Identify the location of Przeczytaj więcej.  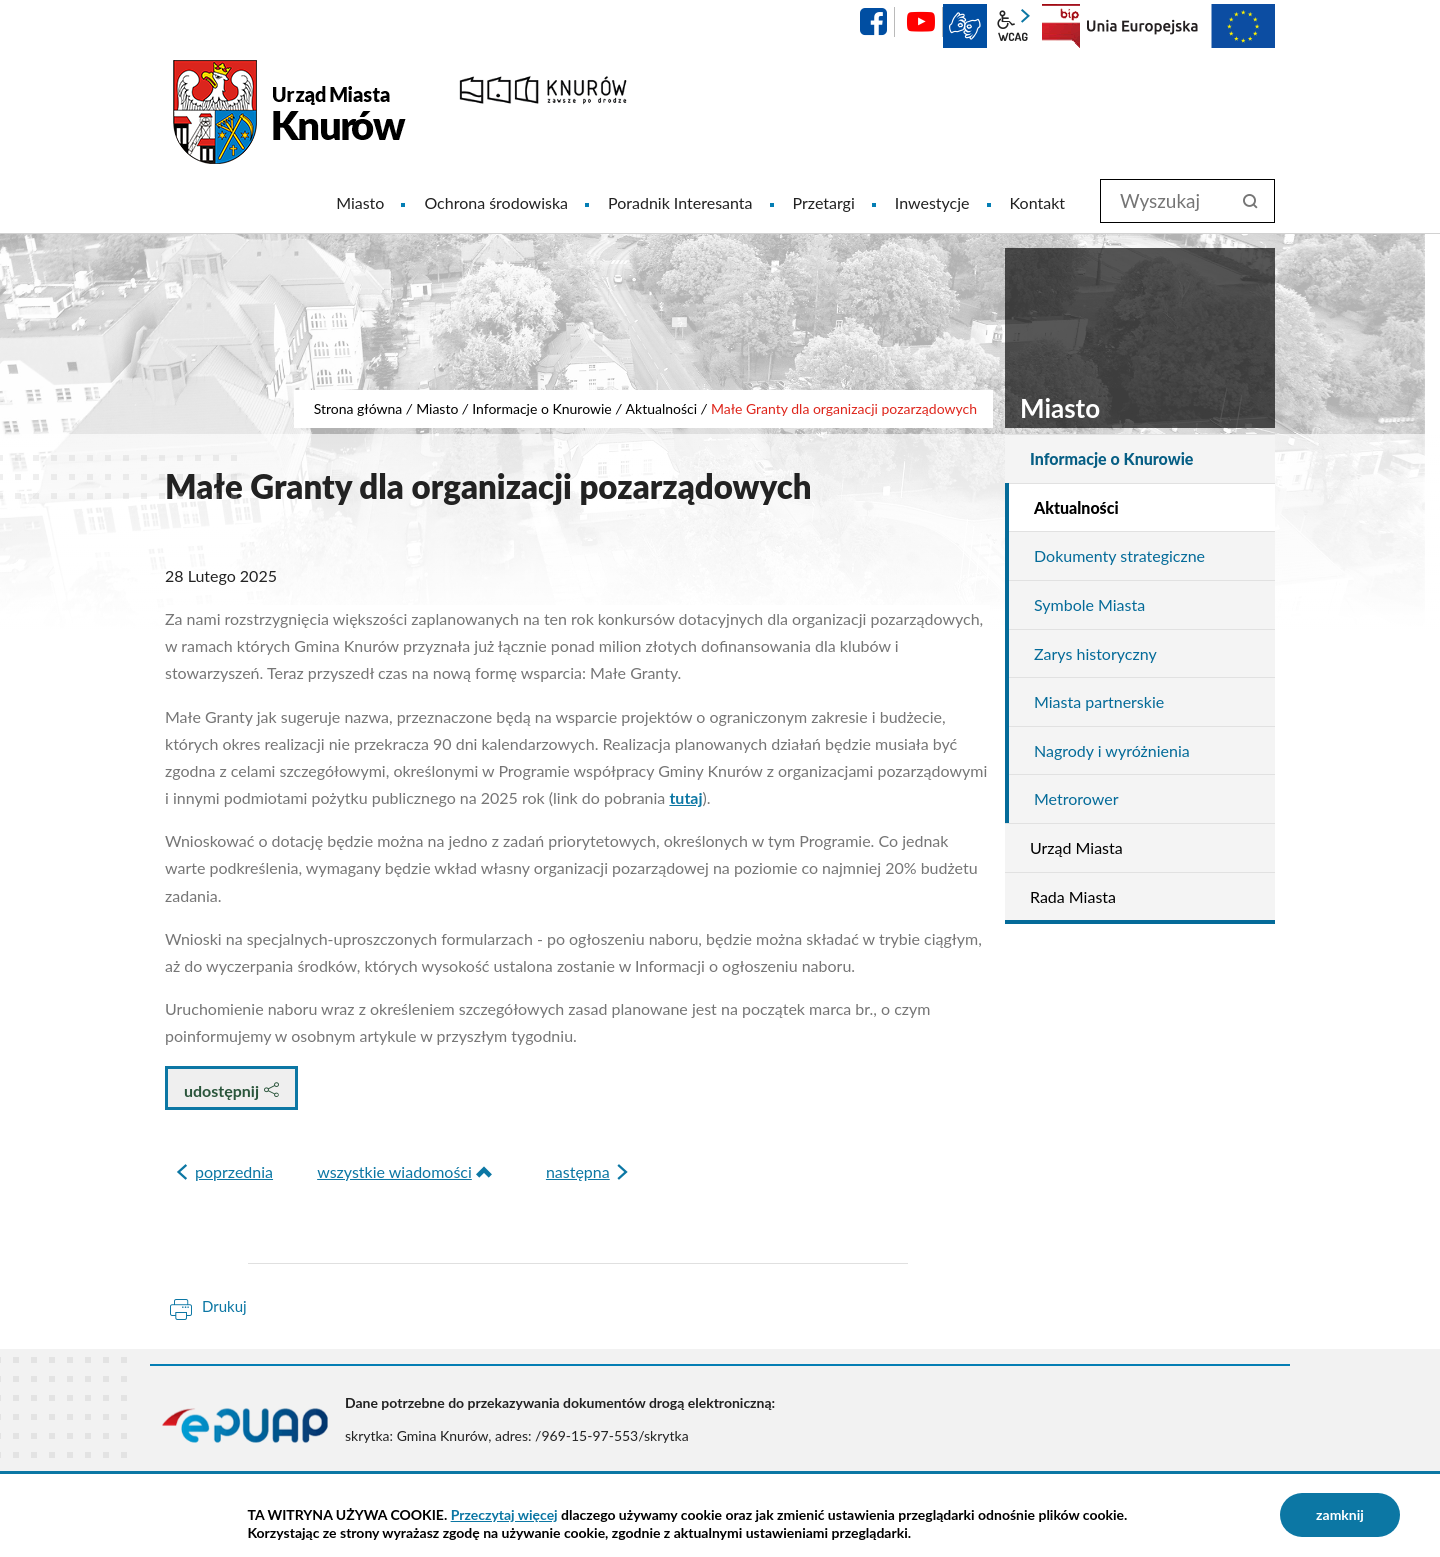
(504, 1514).